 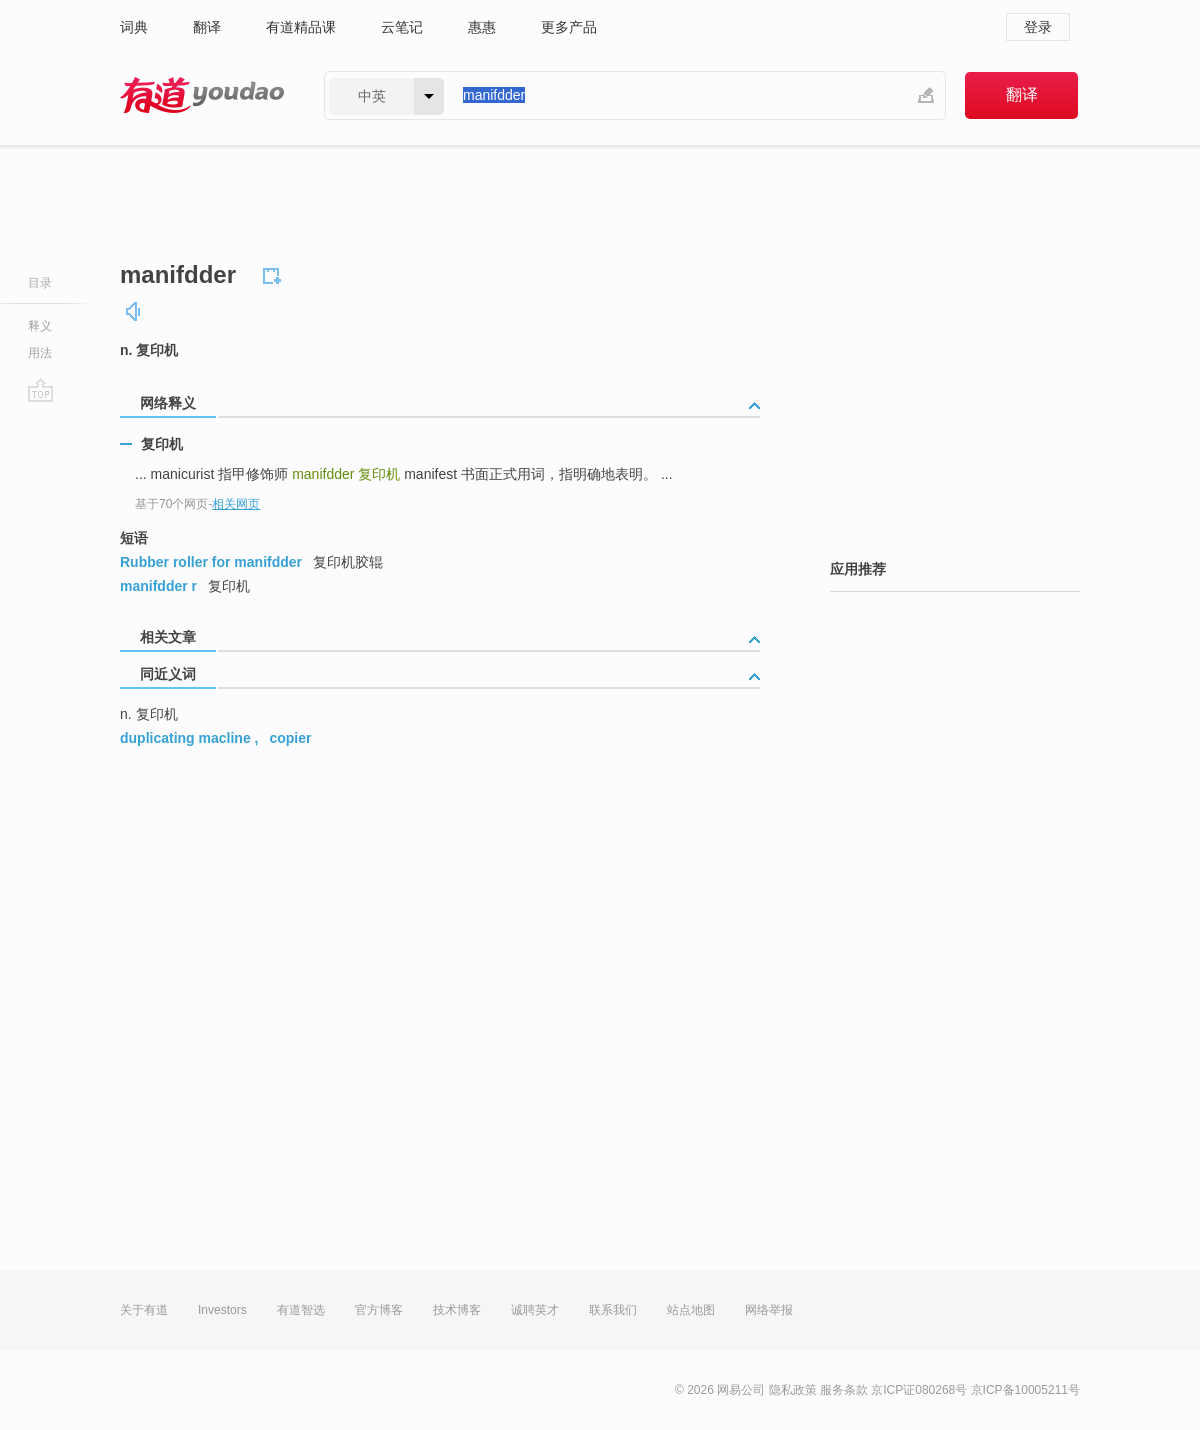 What do you see at coordinates (793, 1390) in the screenshot?
I see `隐私政策` at bounding box center [793, 1390].